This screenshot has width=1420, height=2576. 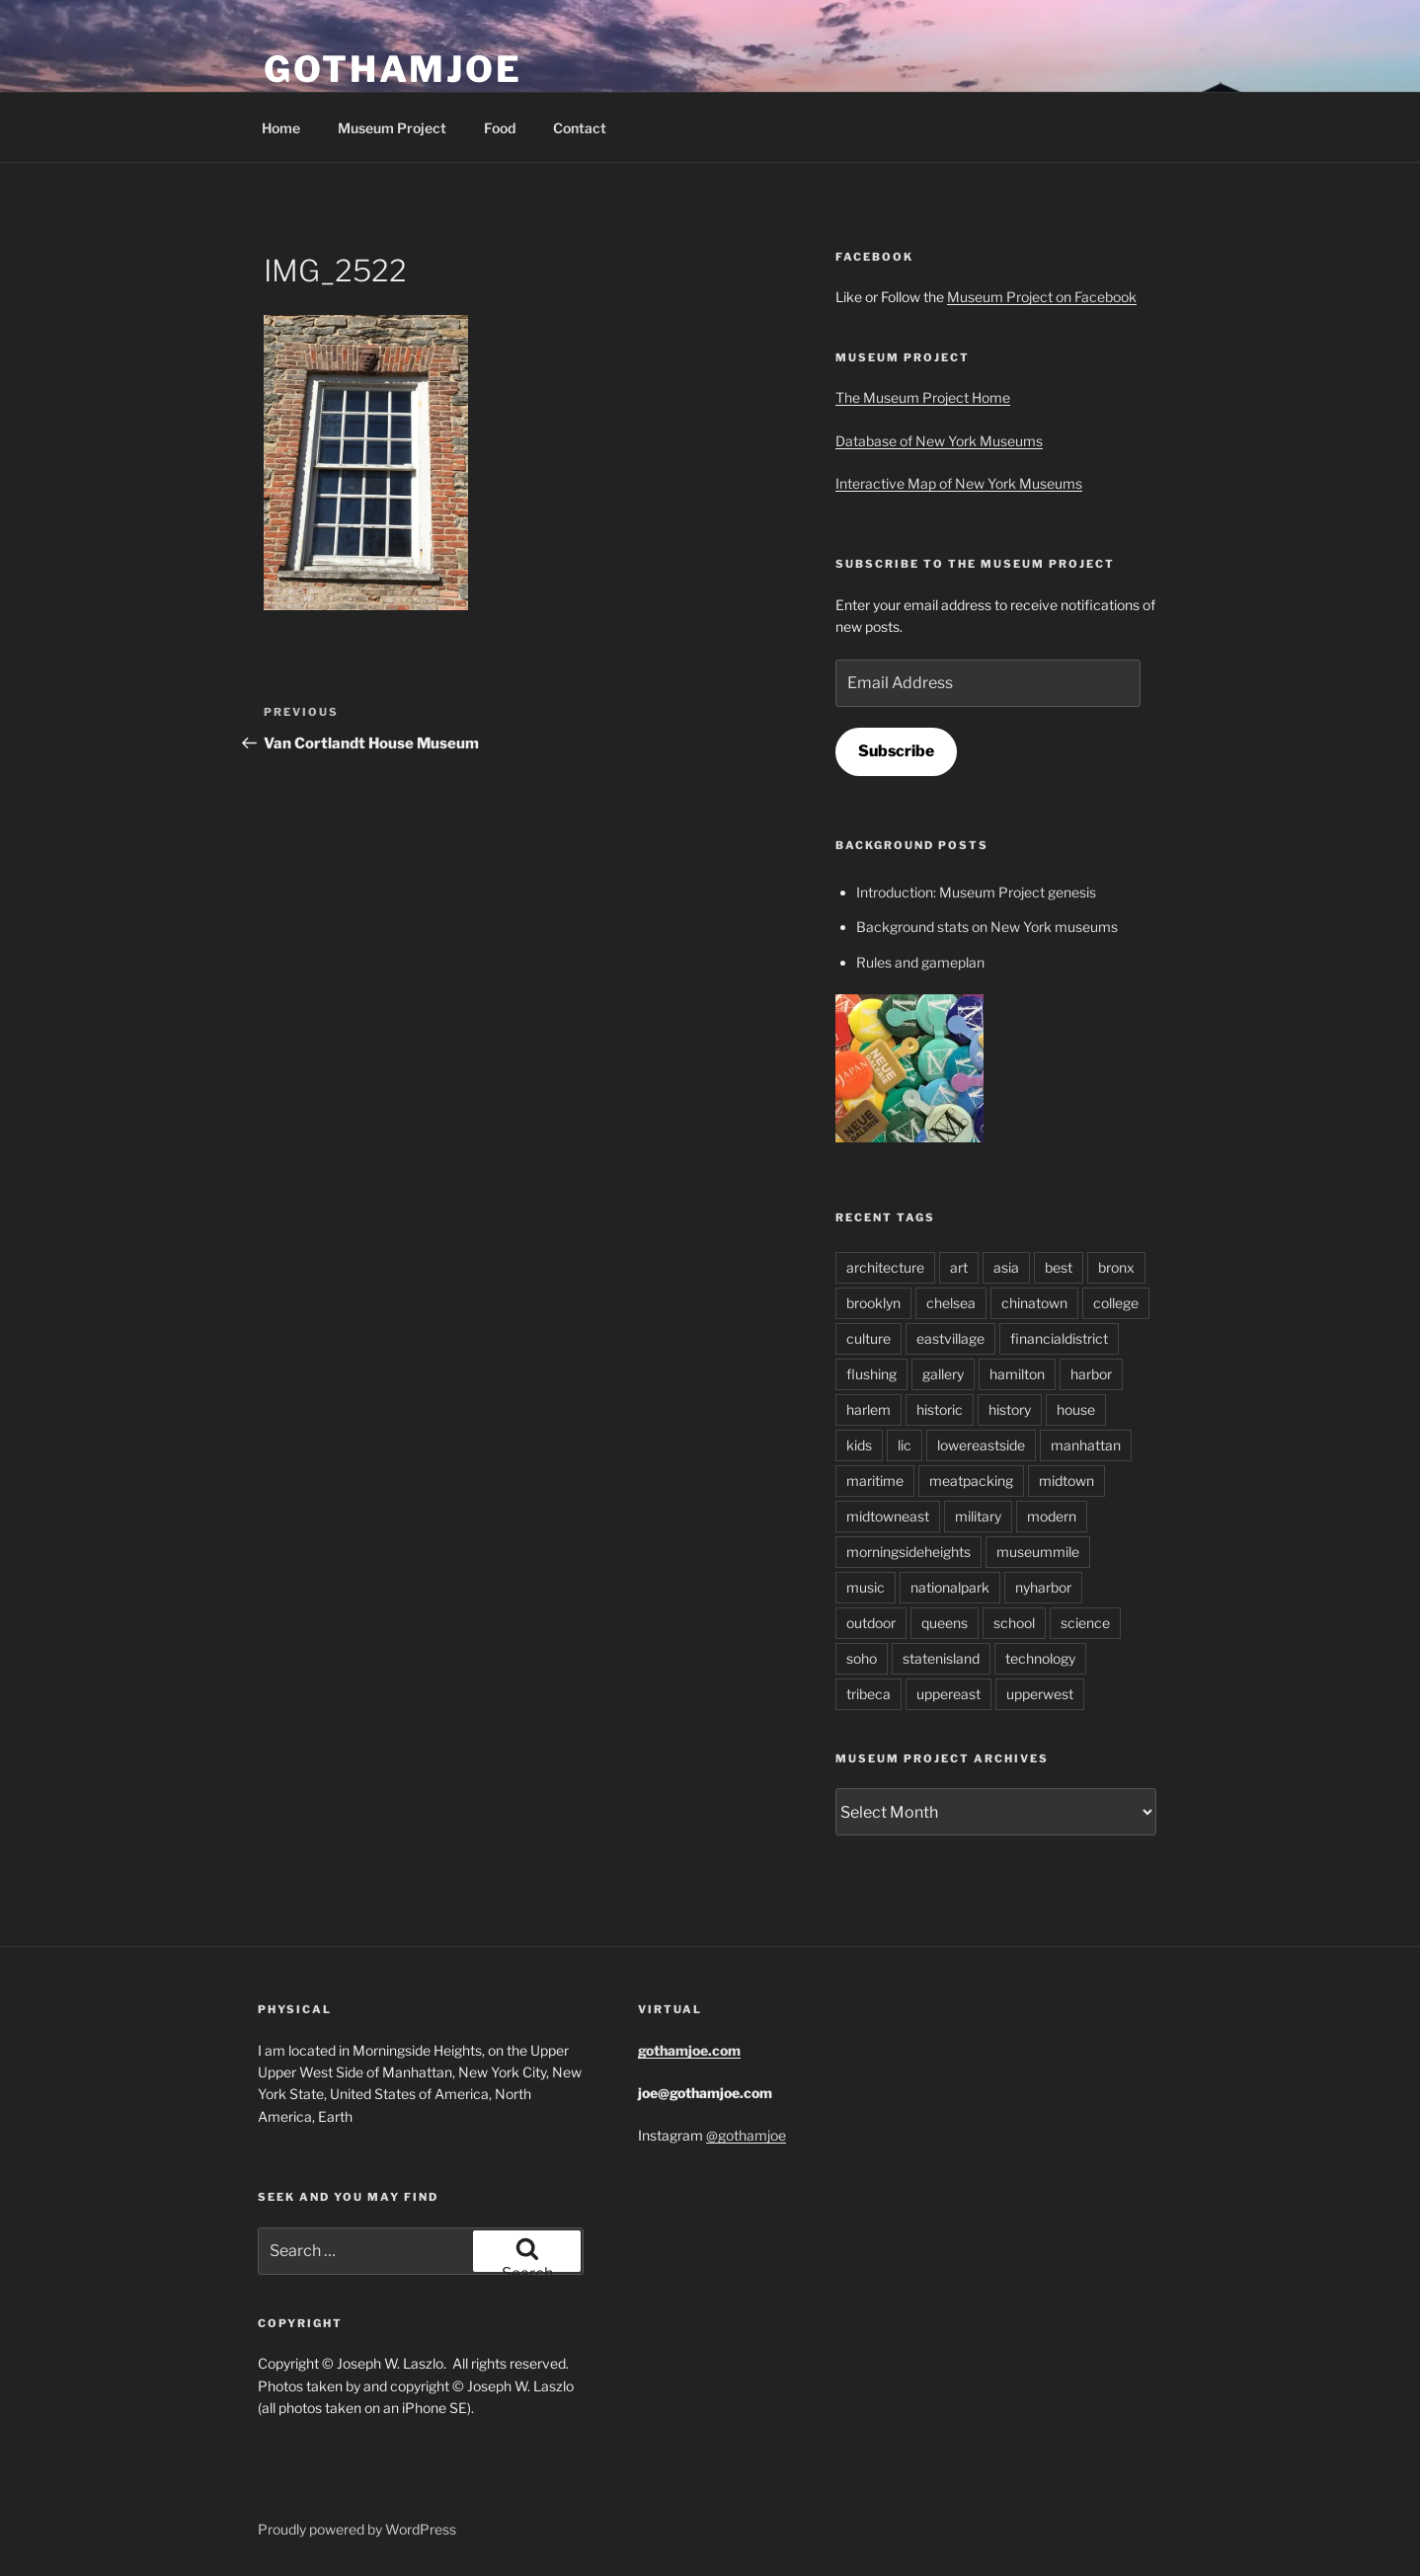 I want to click on kids, so click(x=859, y=1445).